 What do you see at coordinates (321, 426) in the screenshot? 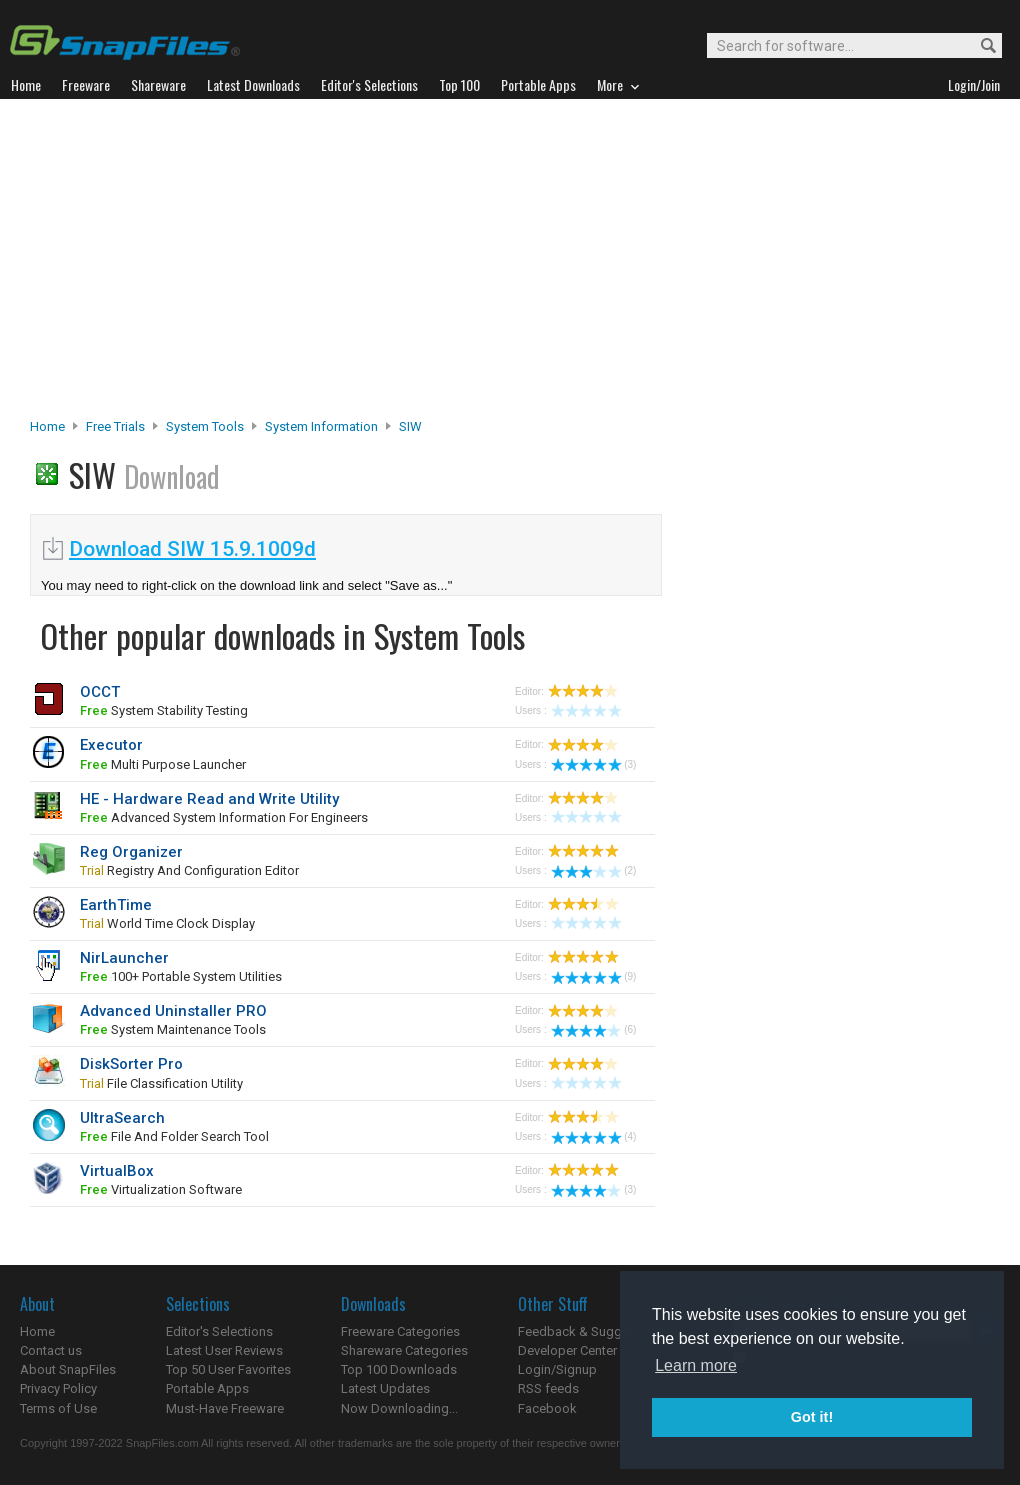
I see `System Information` at bounding box center [321, 426].